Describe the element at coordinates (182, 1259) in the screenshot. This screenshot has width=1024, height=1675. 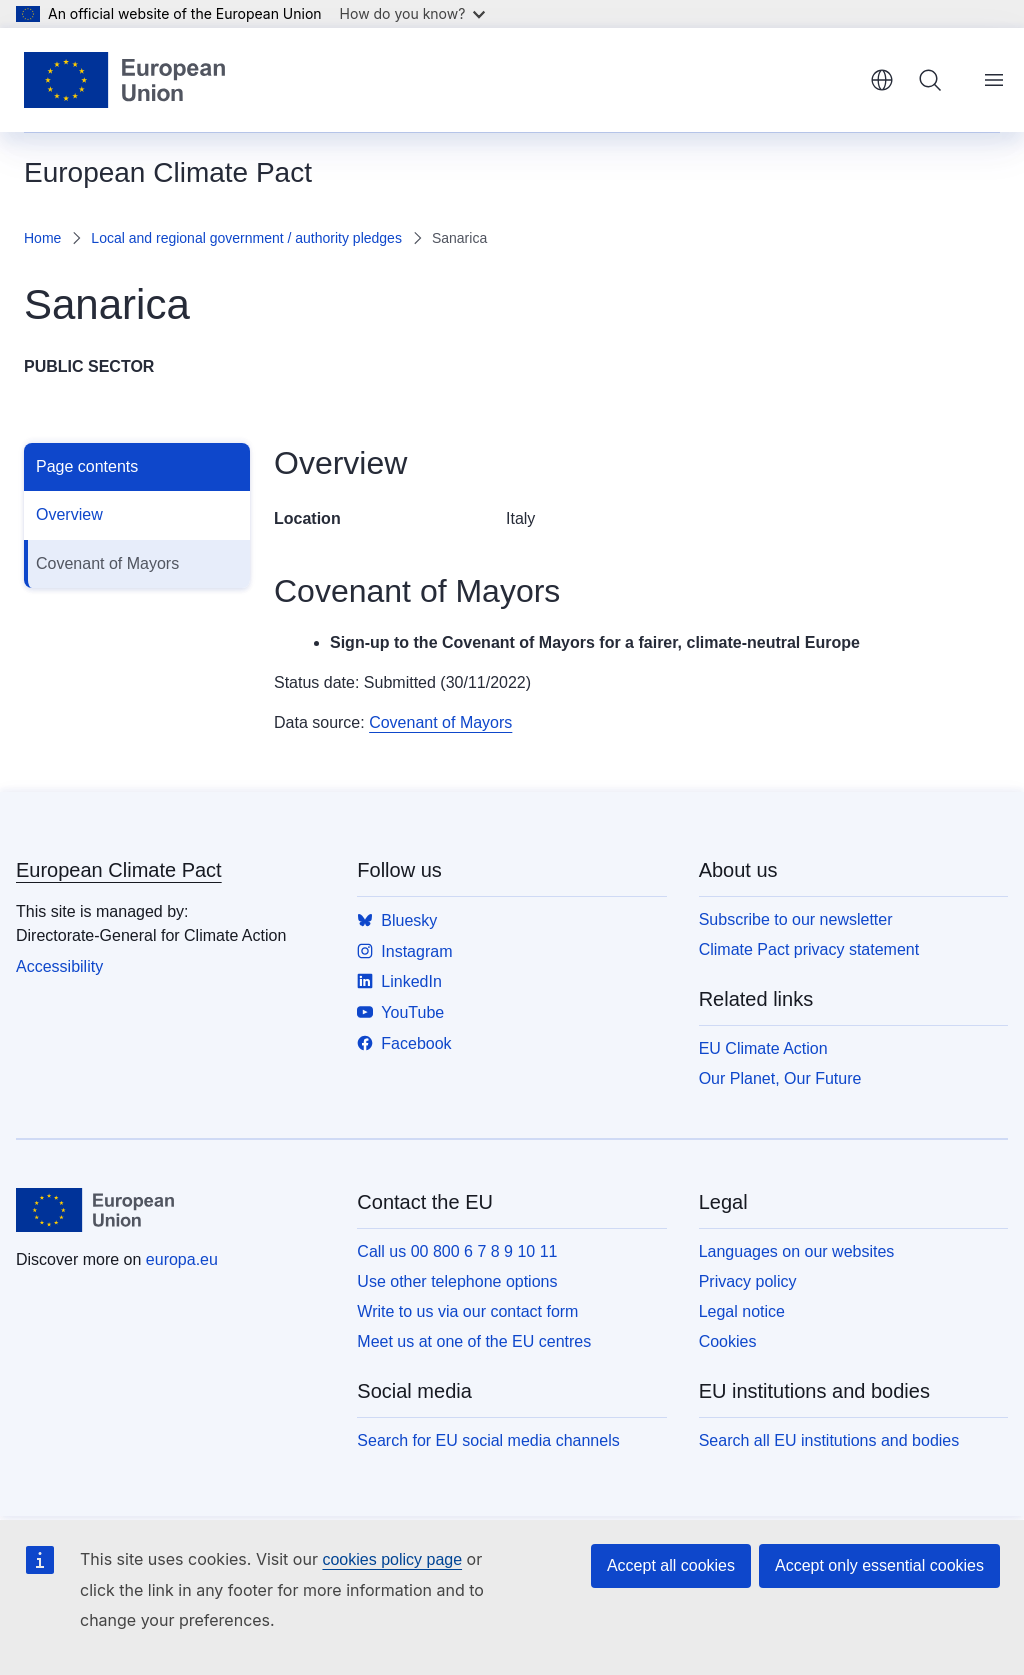
I see `europa.eu` at that location.